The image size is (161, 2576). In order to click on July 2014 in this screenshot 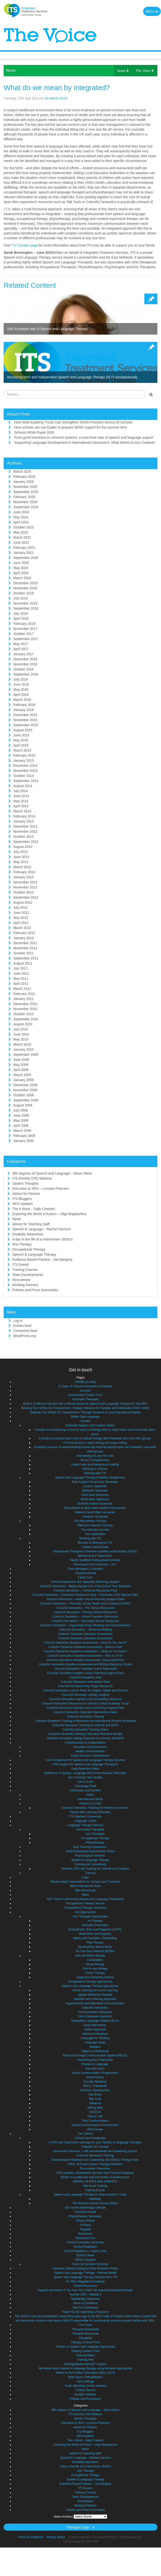, I will do `click(20, 791)`.